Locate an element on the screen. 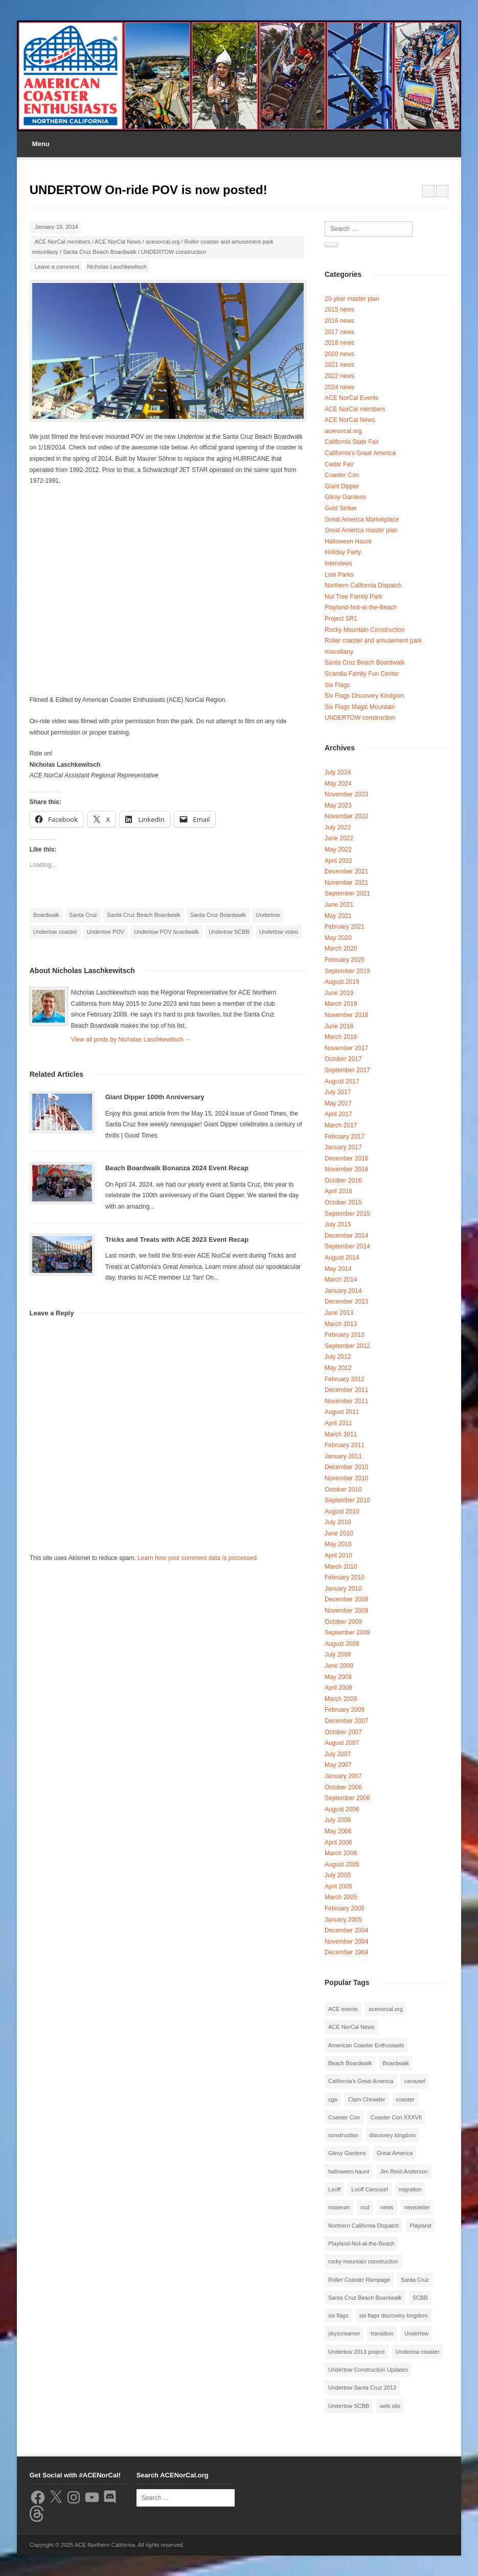 This screenshot has height=2576, width=478. 2017 news is located at coordinates (339, 332).